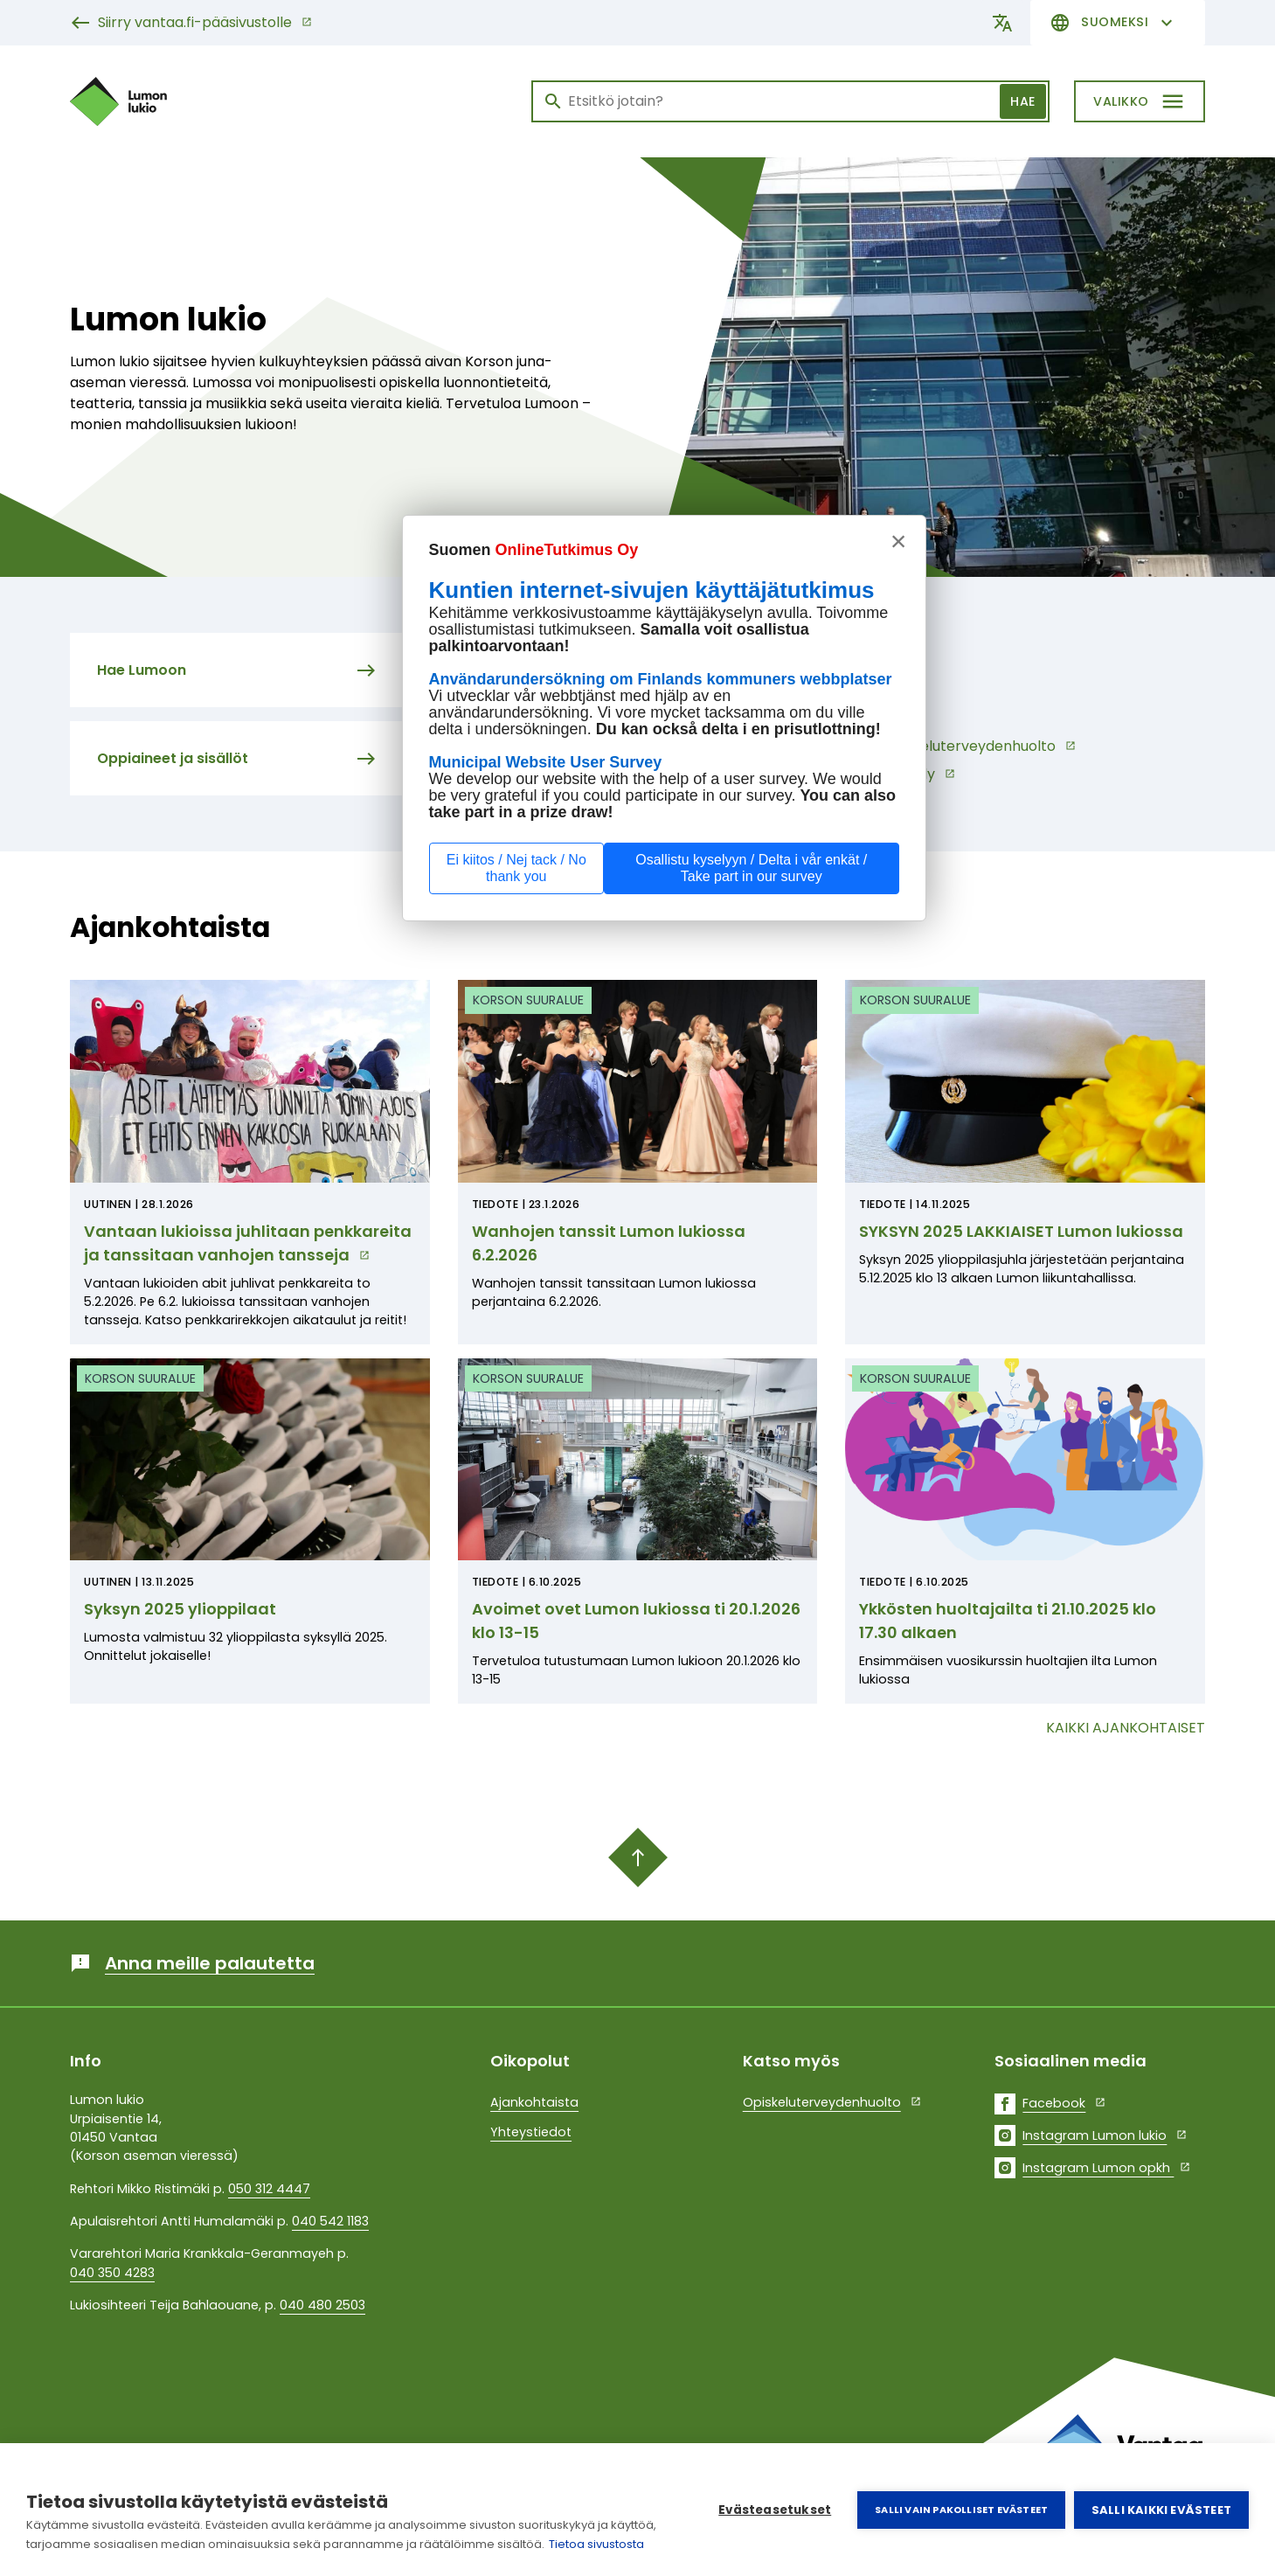 The image size is (1275, 2576). Describe the element at coordinates (898, 541) in the screenshot. I see `× [sulje, stäng, close]` at that location.